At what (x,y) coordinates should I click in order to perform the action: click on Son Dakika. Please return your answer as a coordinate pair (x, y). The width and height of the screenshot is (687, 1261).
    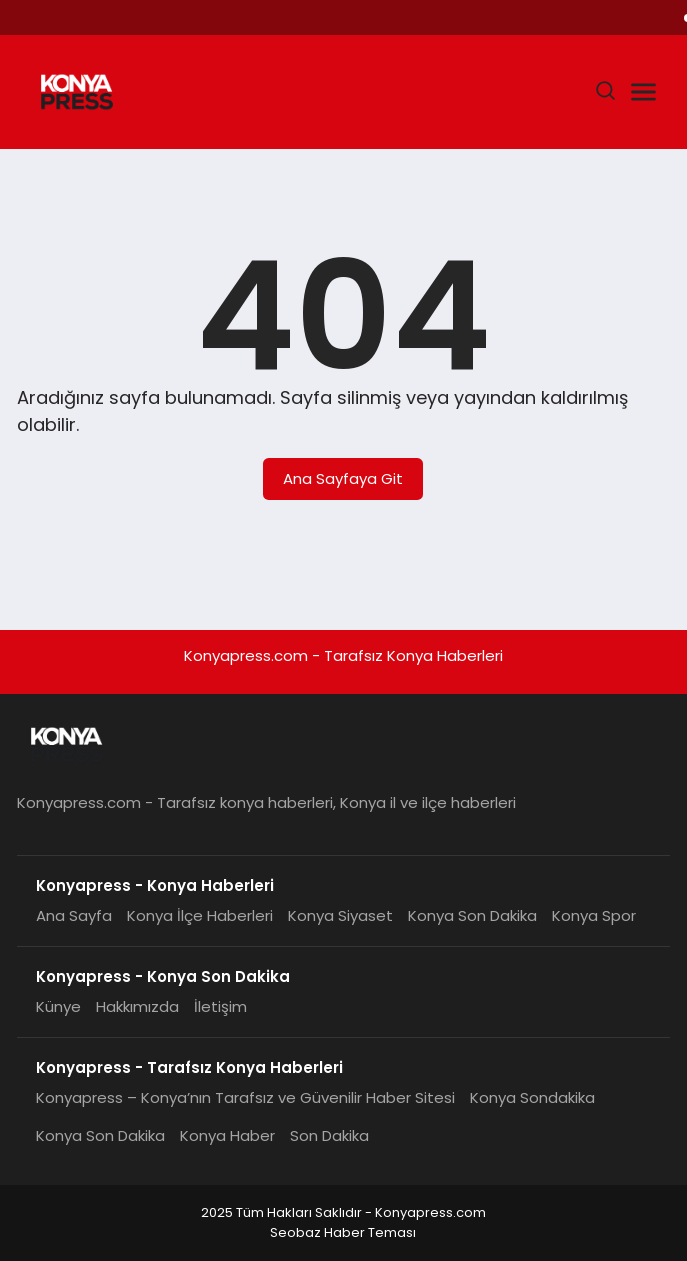
    Looking at the image, I should click on (329, 1135).